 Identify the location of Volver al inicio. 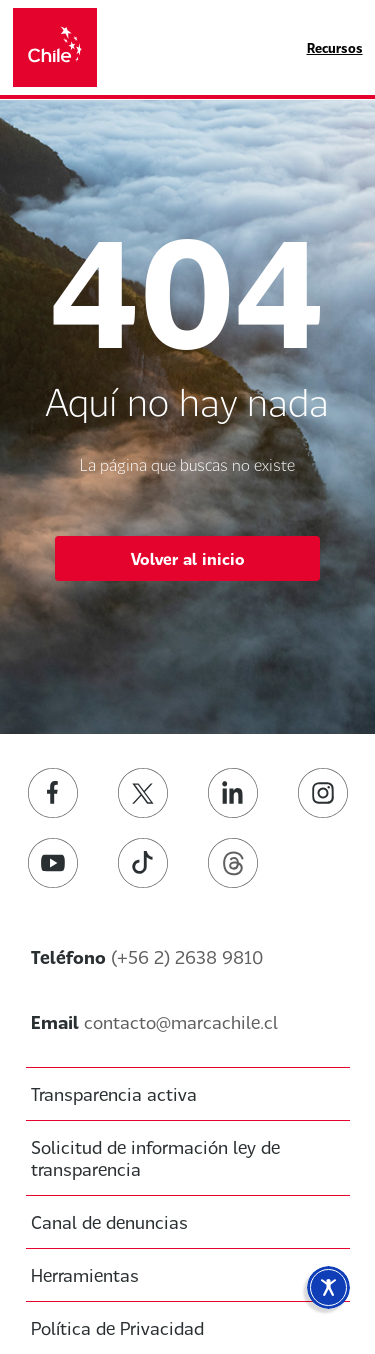
(188, 558).